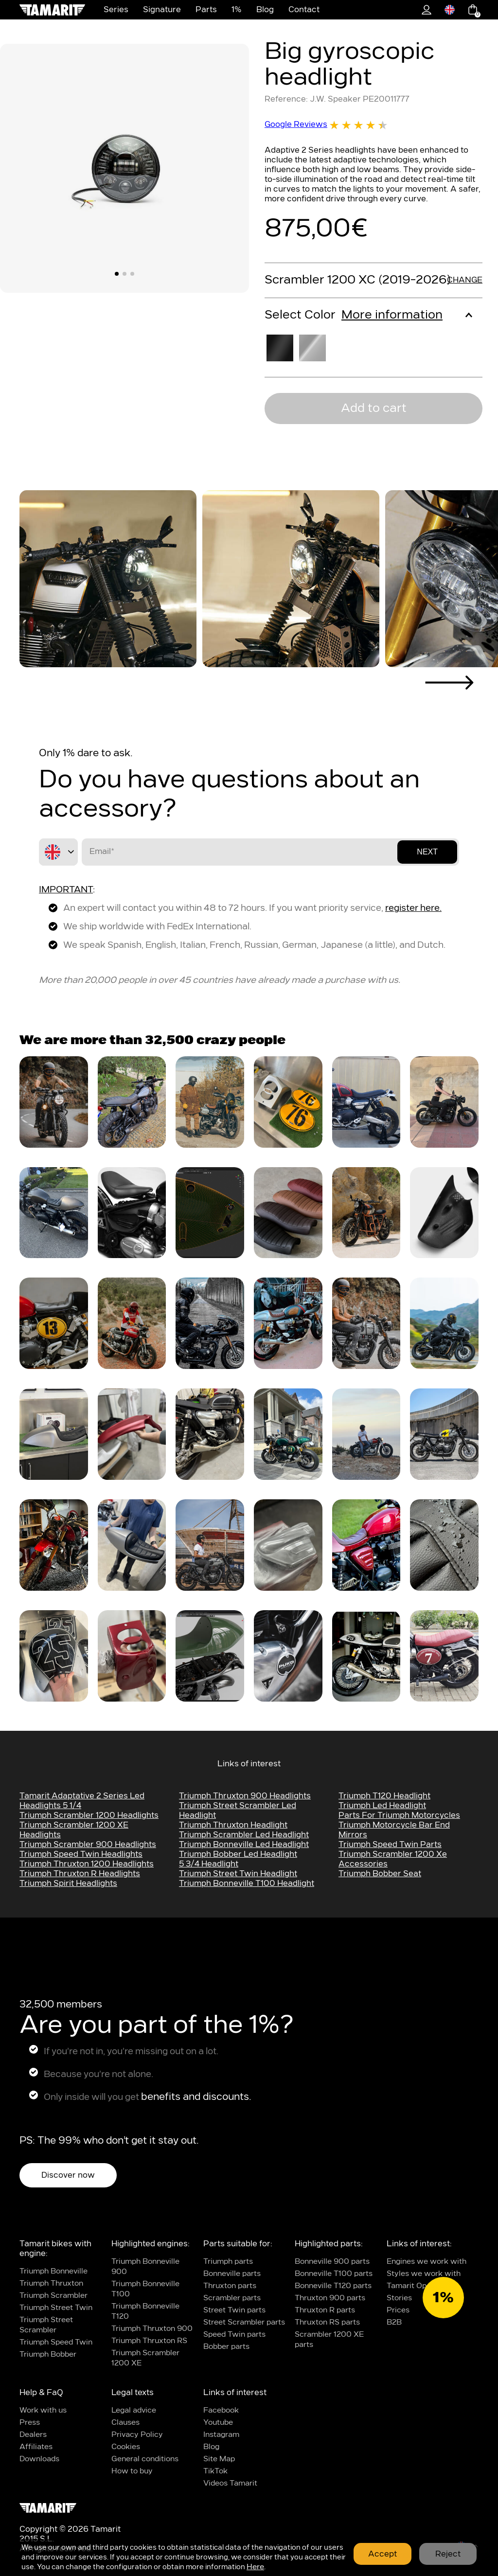 The height and width of the screenshot is (2576, 498). Describe the element at coordinates (47, 2354) in the screenshot. I see `Triumph Bobber` at that location.